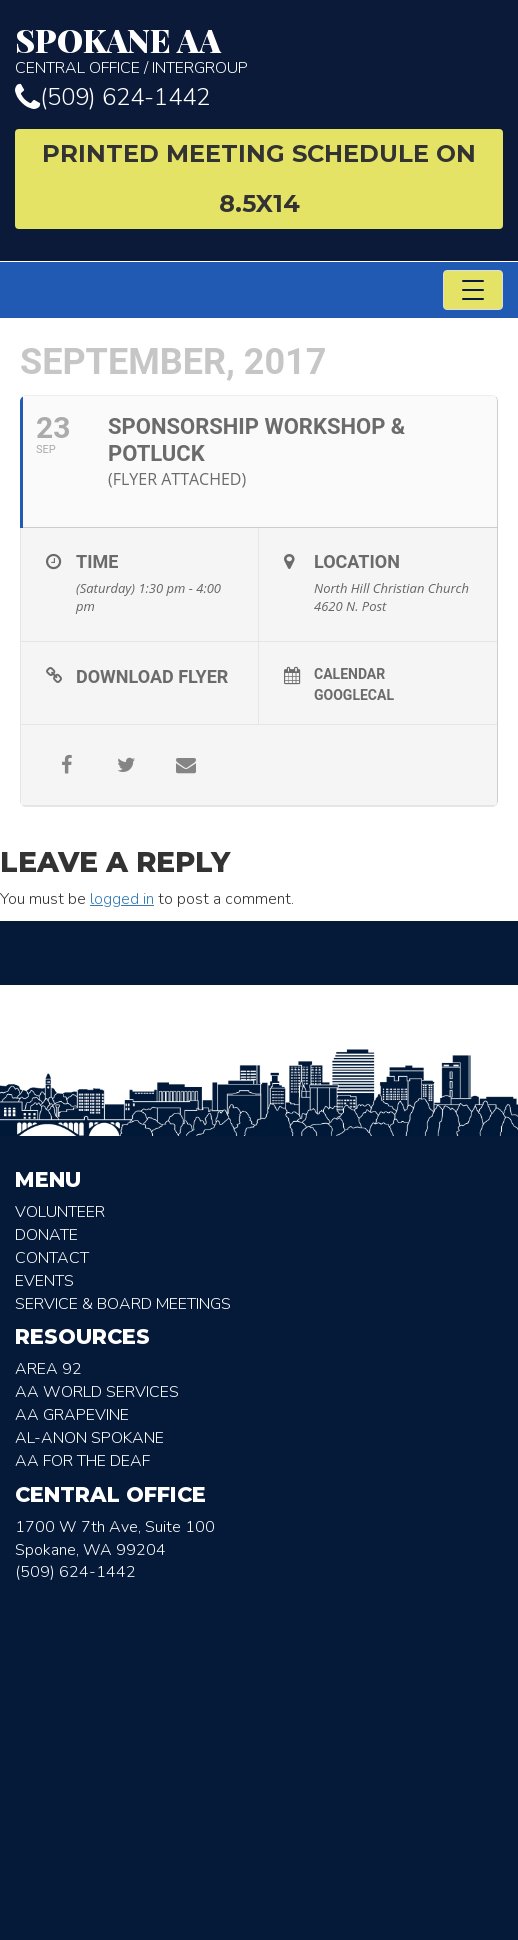  I want to click on AA Grapevine, so click(72, 1415).